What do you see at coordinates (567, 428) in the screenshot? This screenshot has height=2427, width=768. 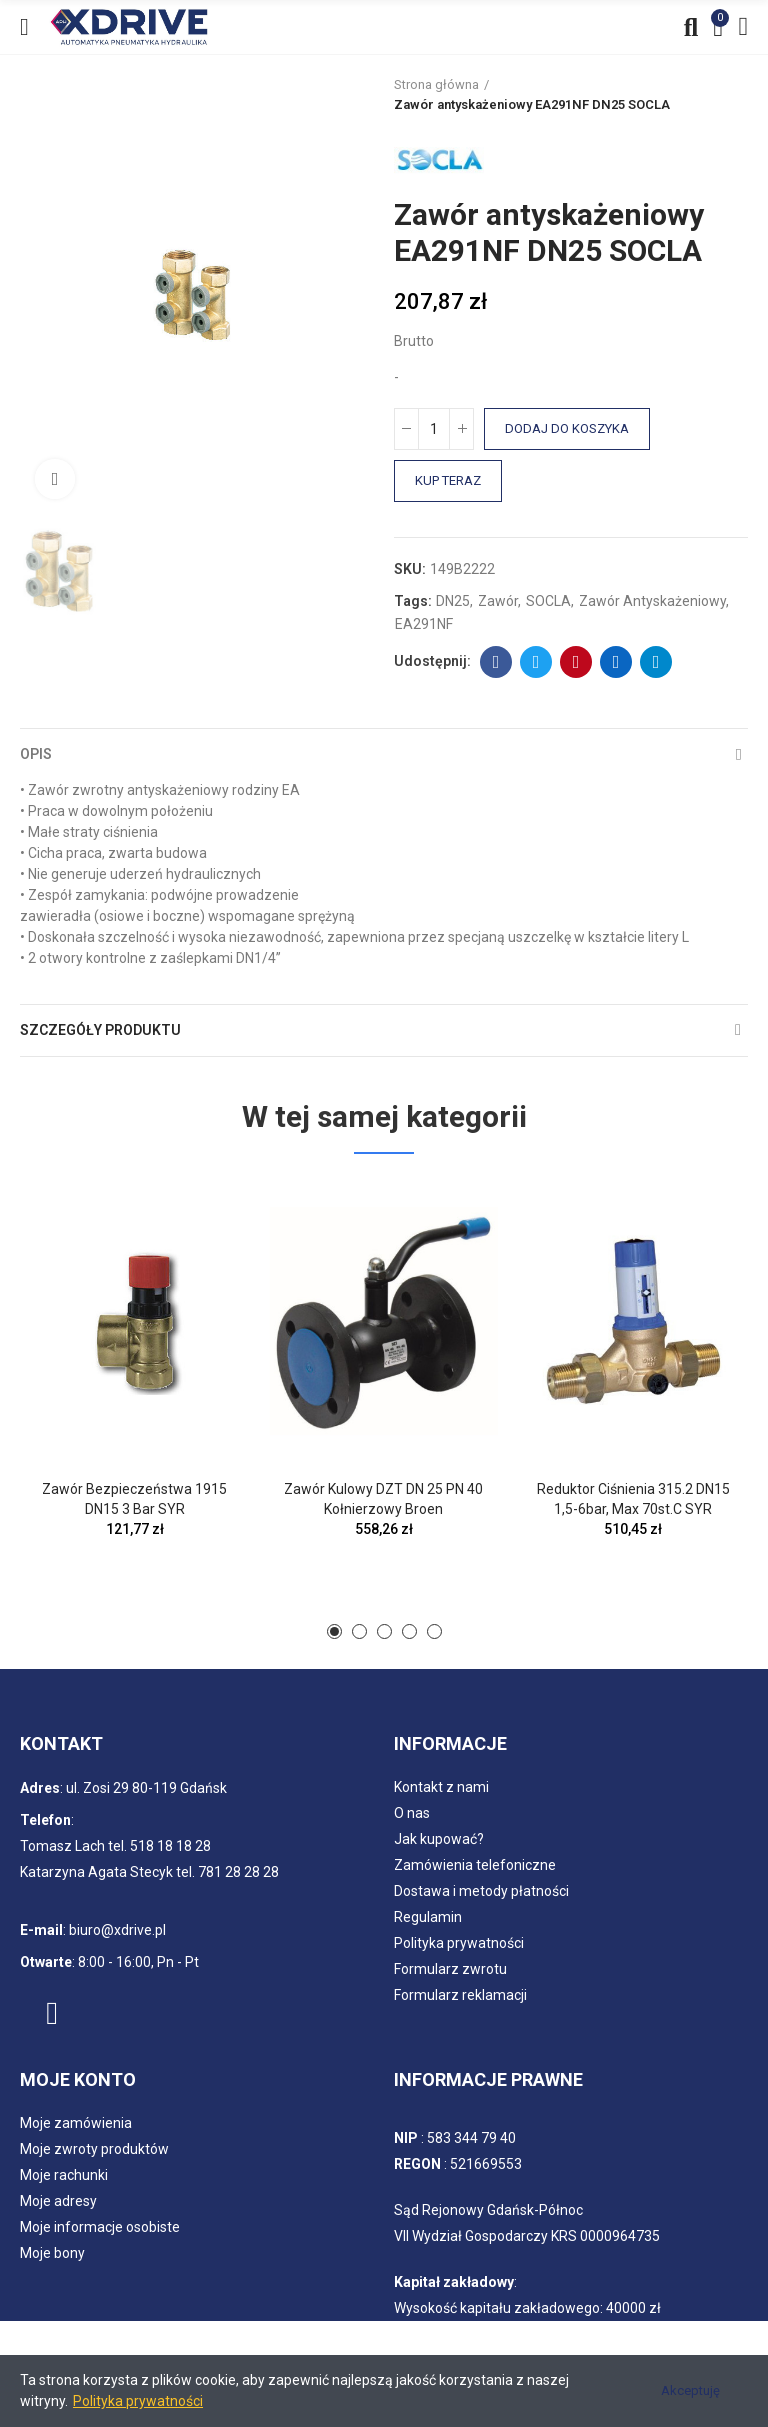 I see `Dodaj do koszyka` at bounding box center [567, 428].